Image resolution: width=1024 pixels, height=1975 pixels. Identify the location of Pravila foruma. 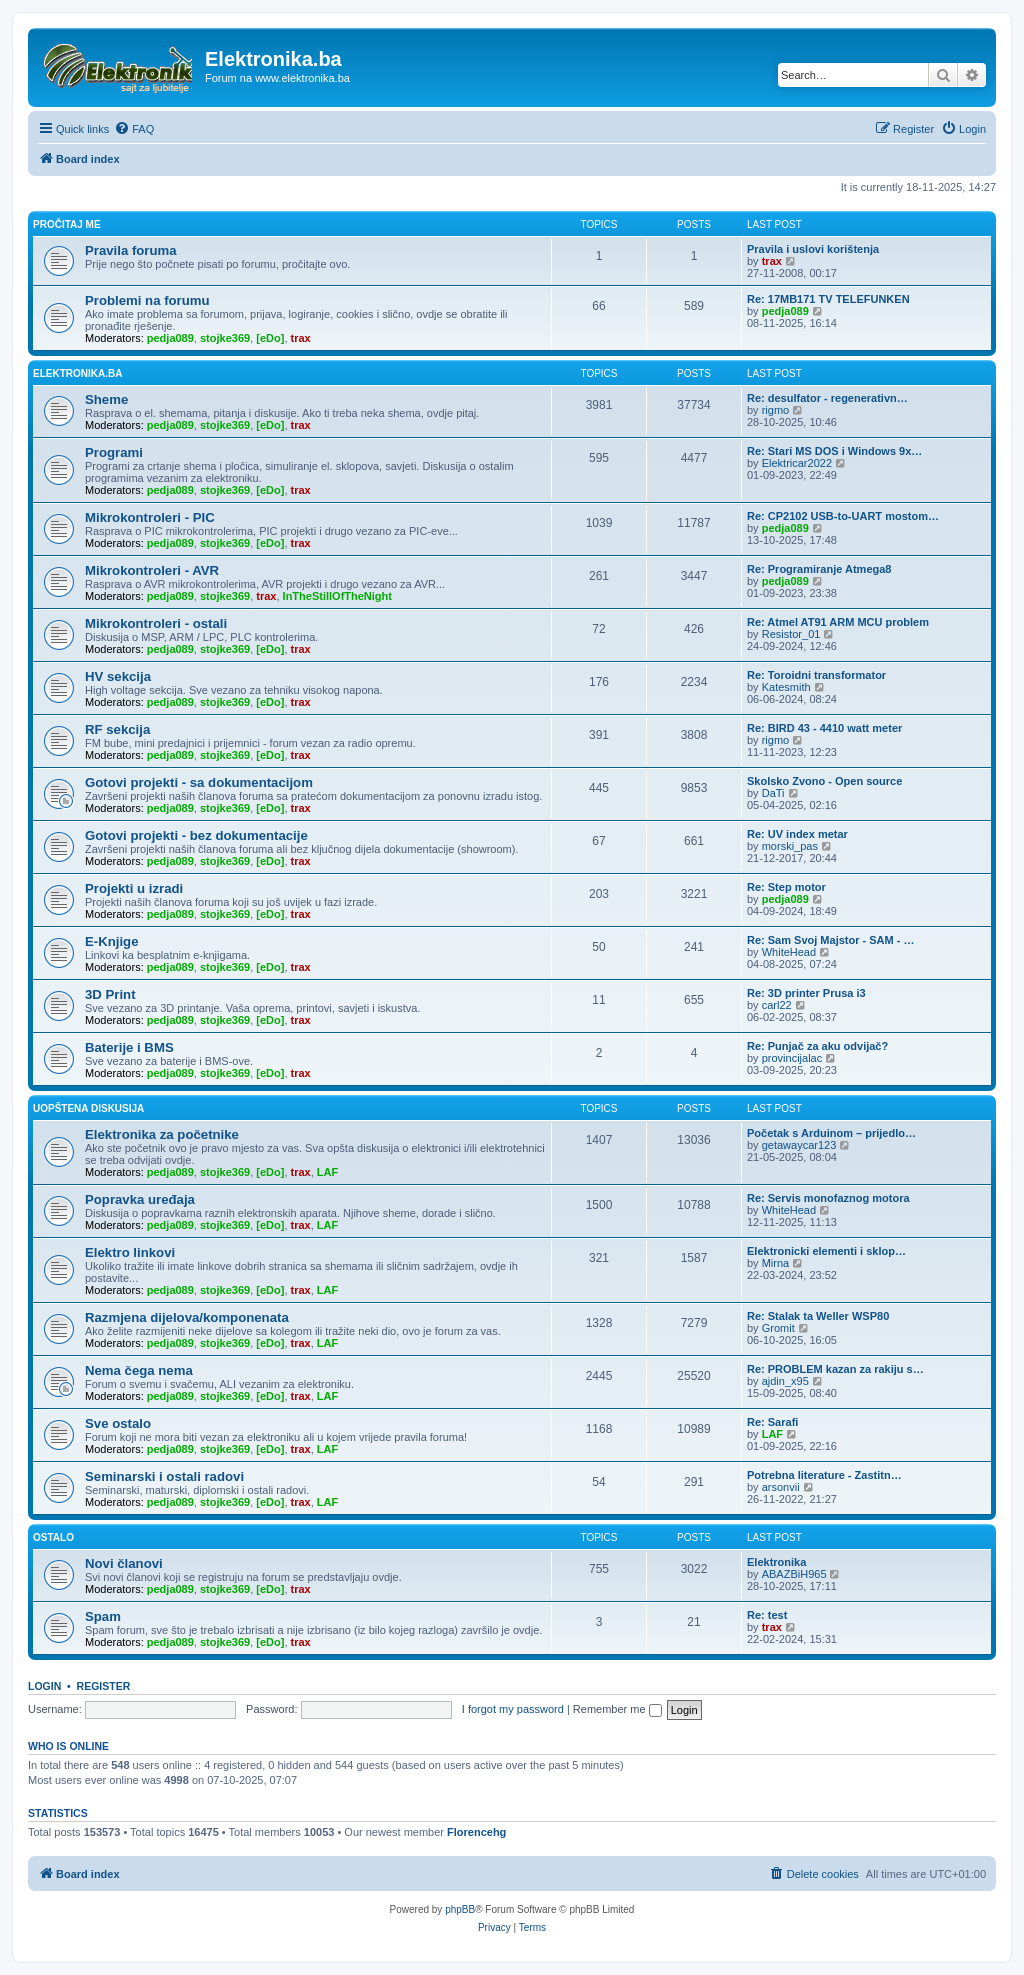
(131, 250).